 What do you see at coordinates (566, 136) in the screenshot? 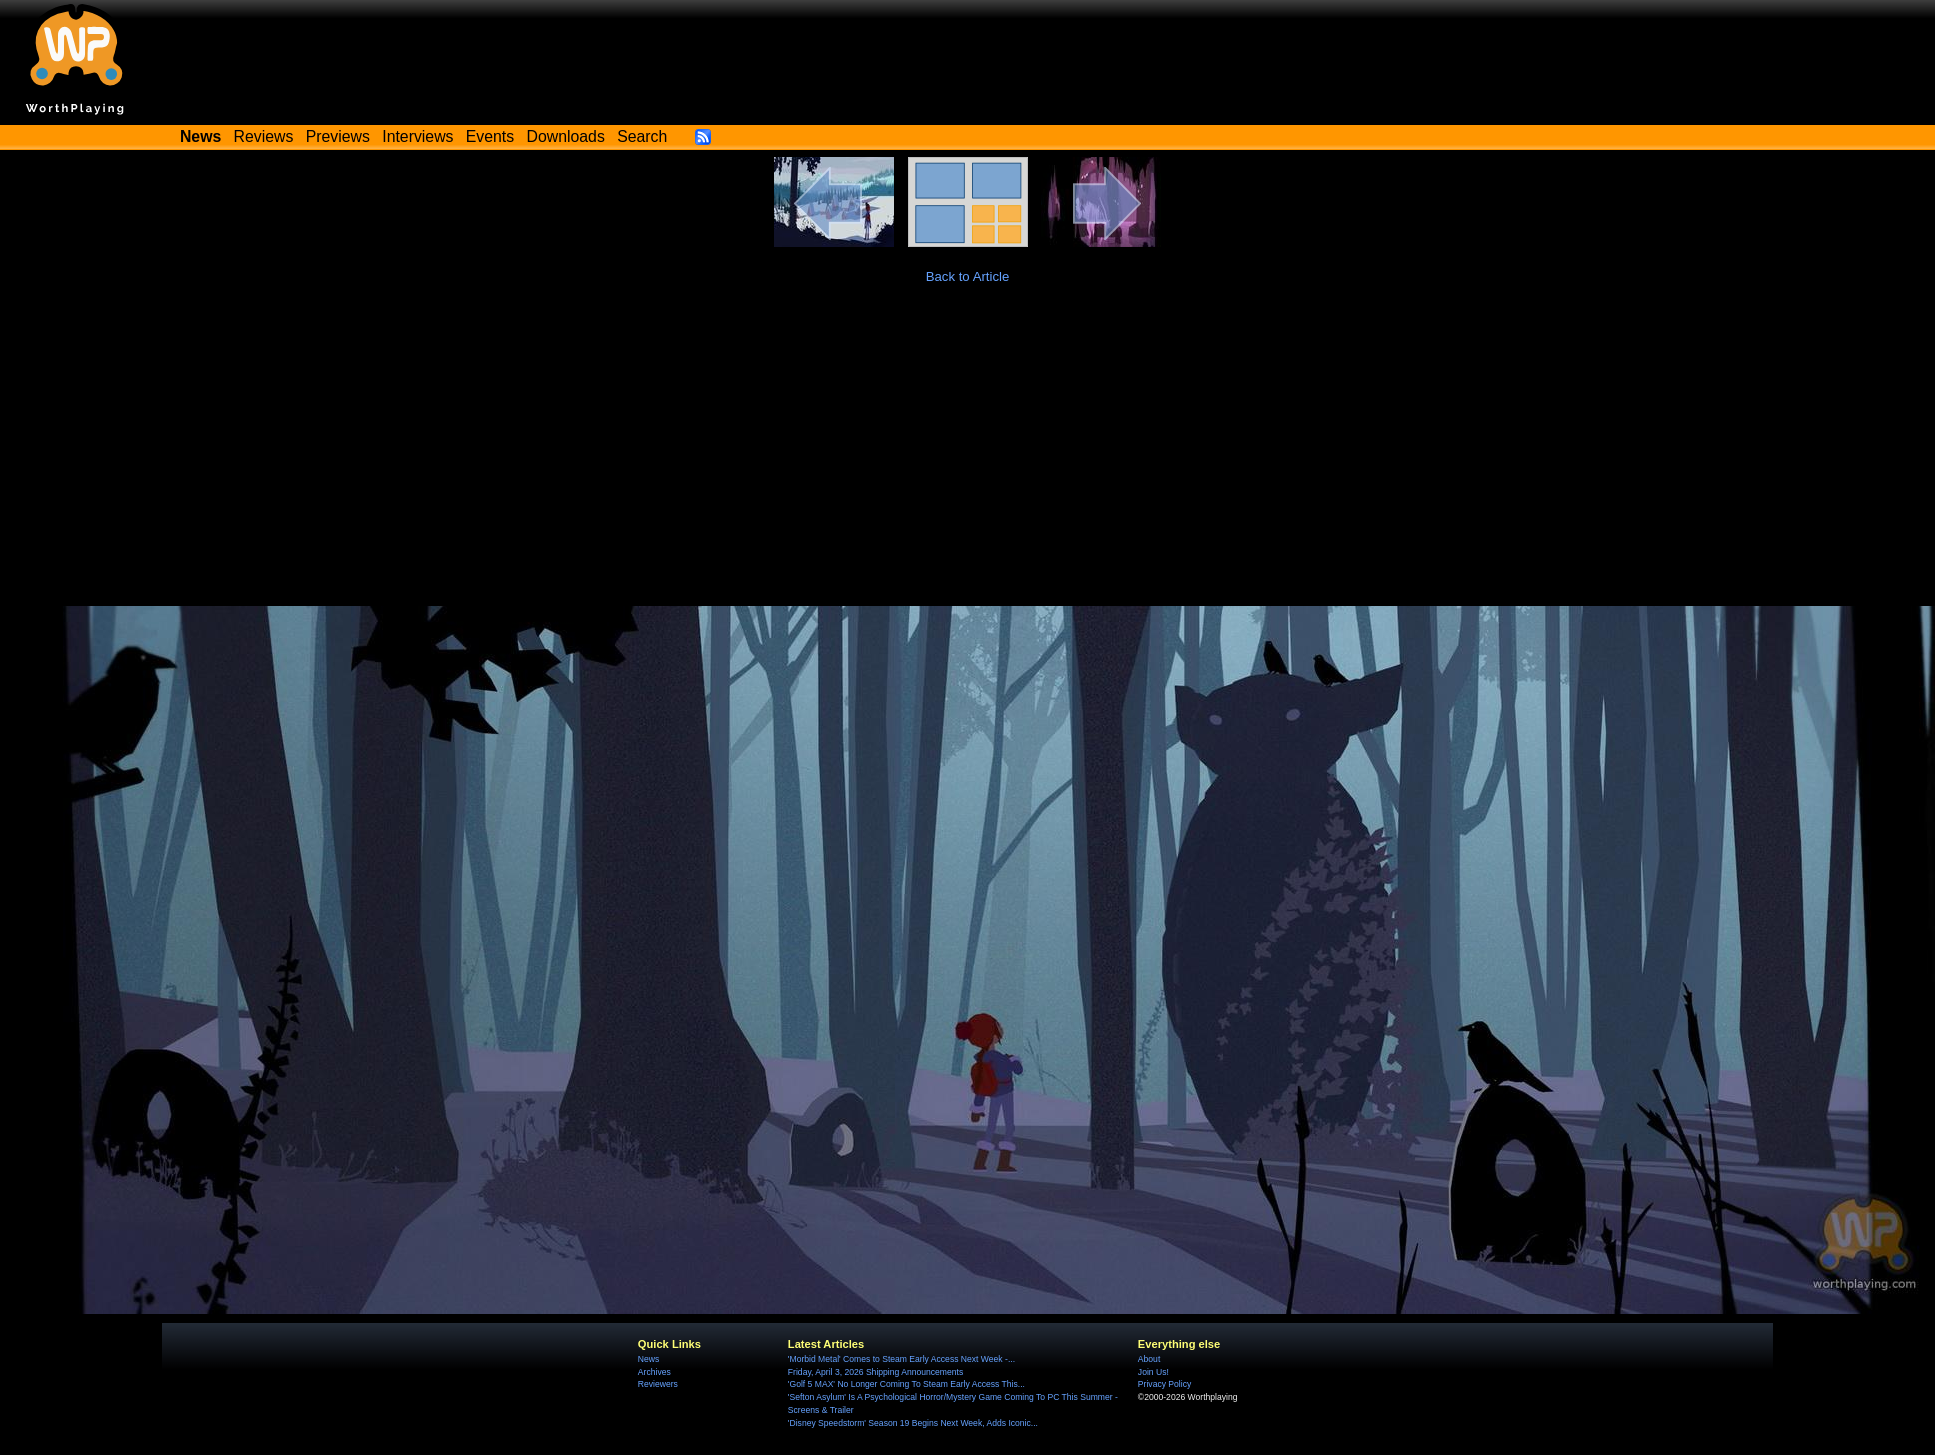
I see `Downloads` at bounding box center [566, 136].